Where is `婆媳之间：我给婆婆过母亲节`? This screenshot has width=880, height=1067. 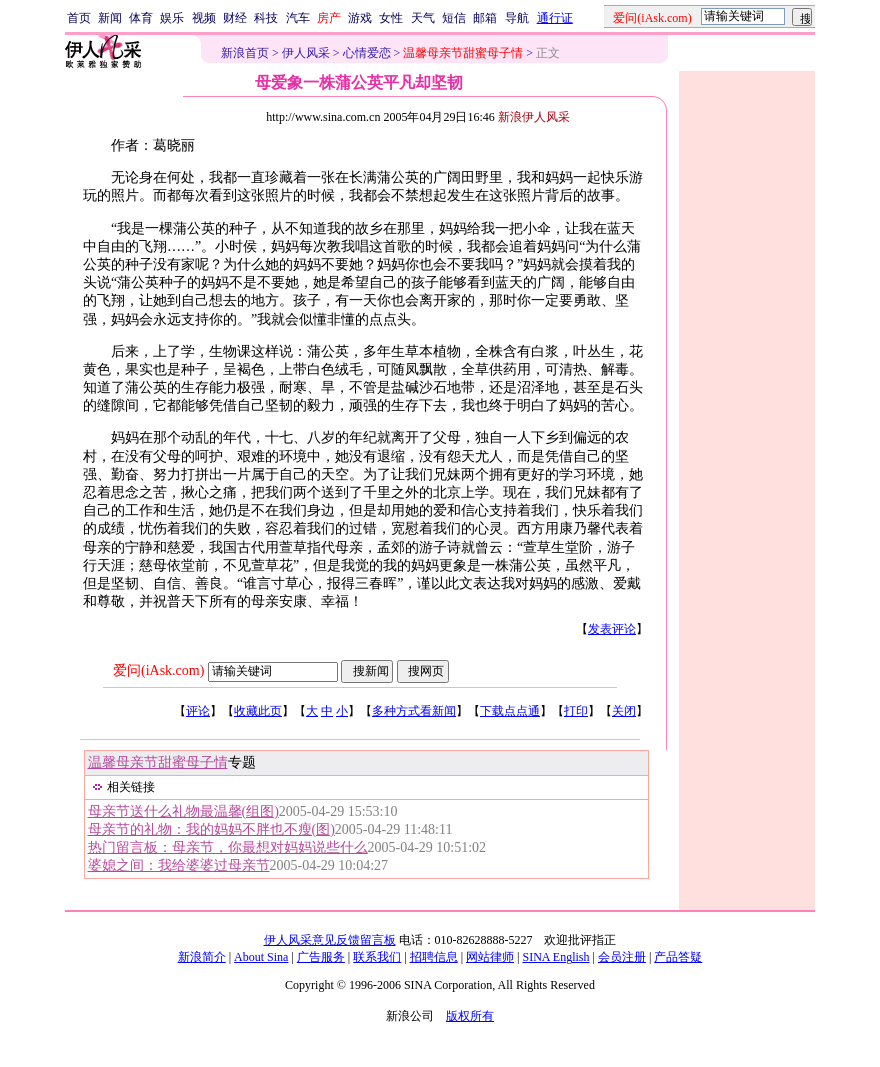 婆媳之间：我给婆婆过母亲节 is located at coordinates (179, 865).